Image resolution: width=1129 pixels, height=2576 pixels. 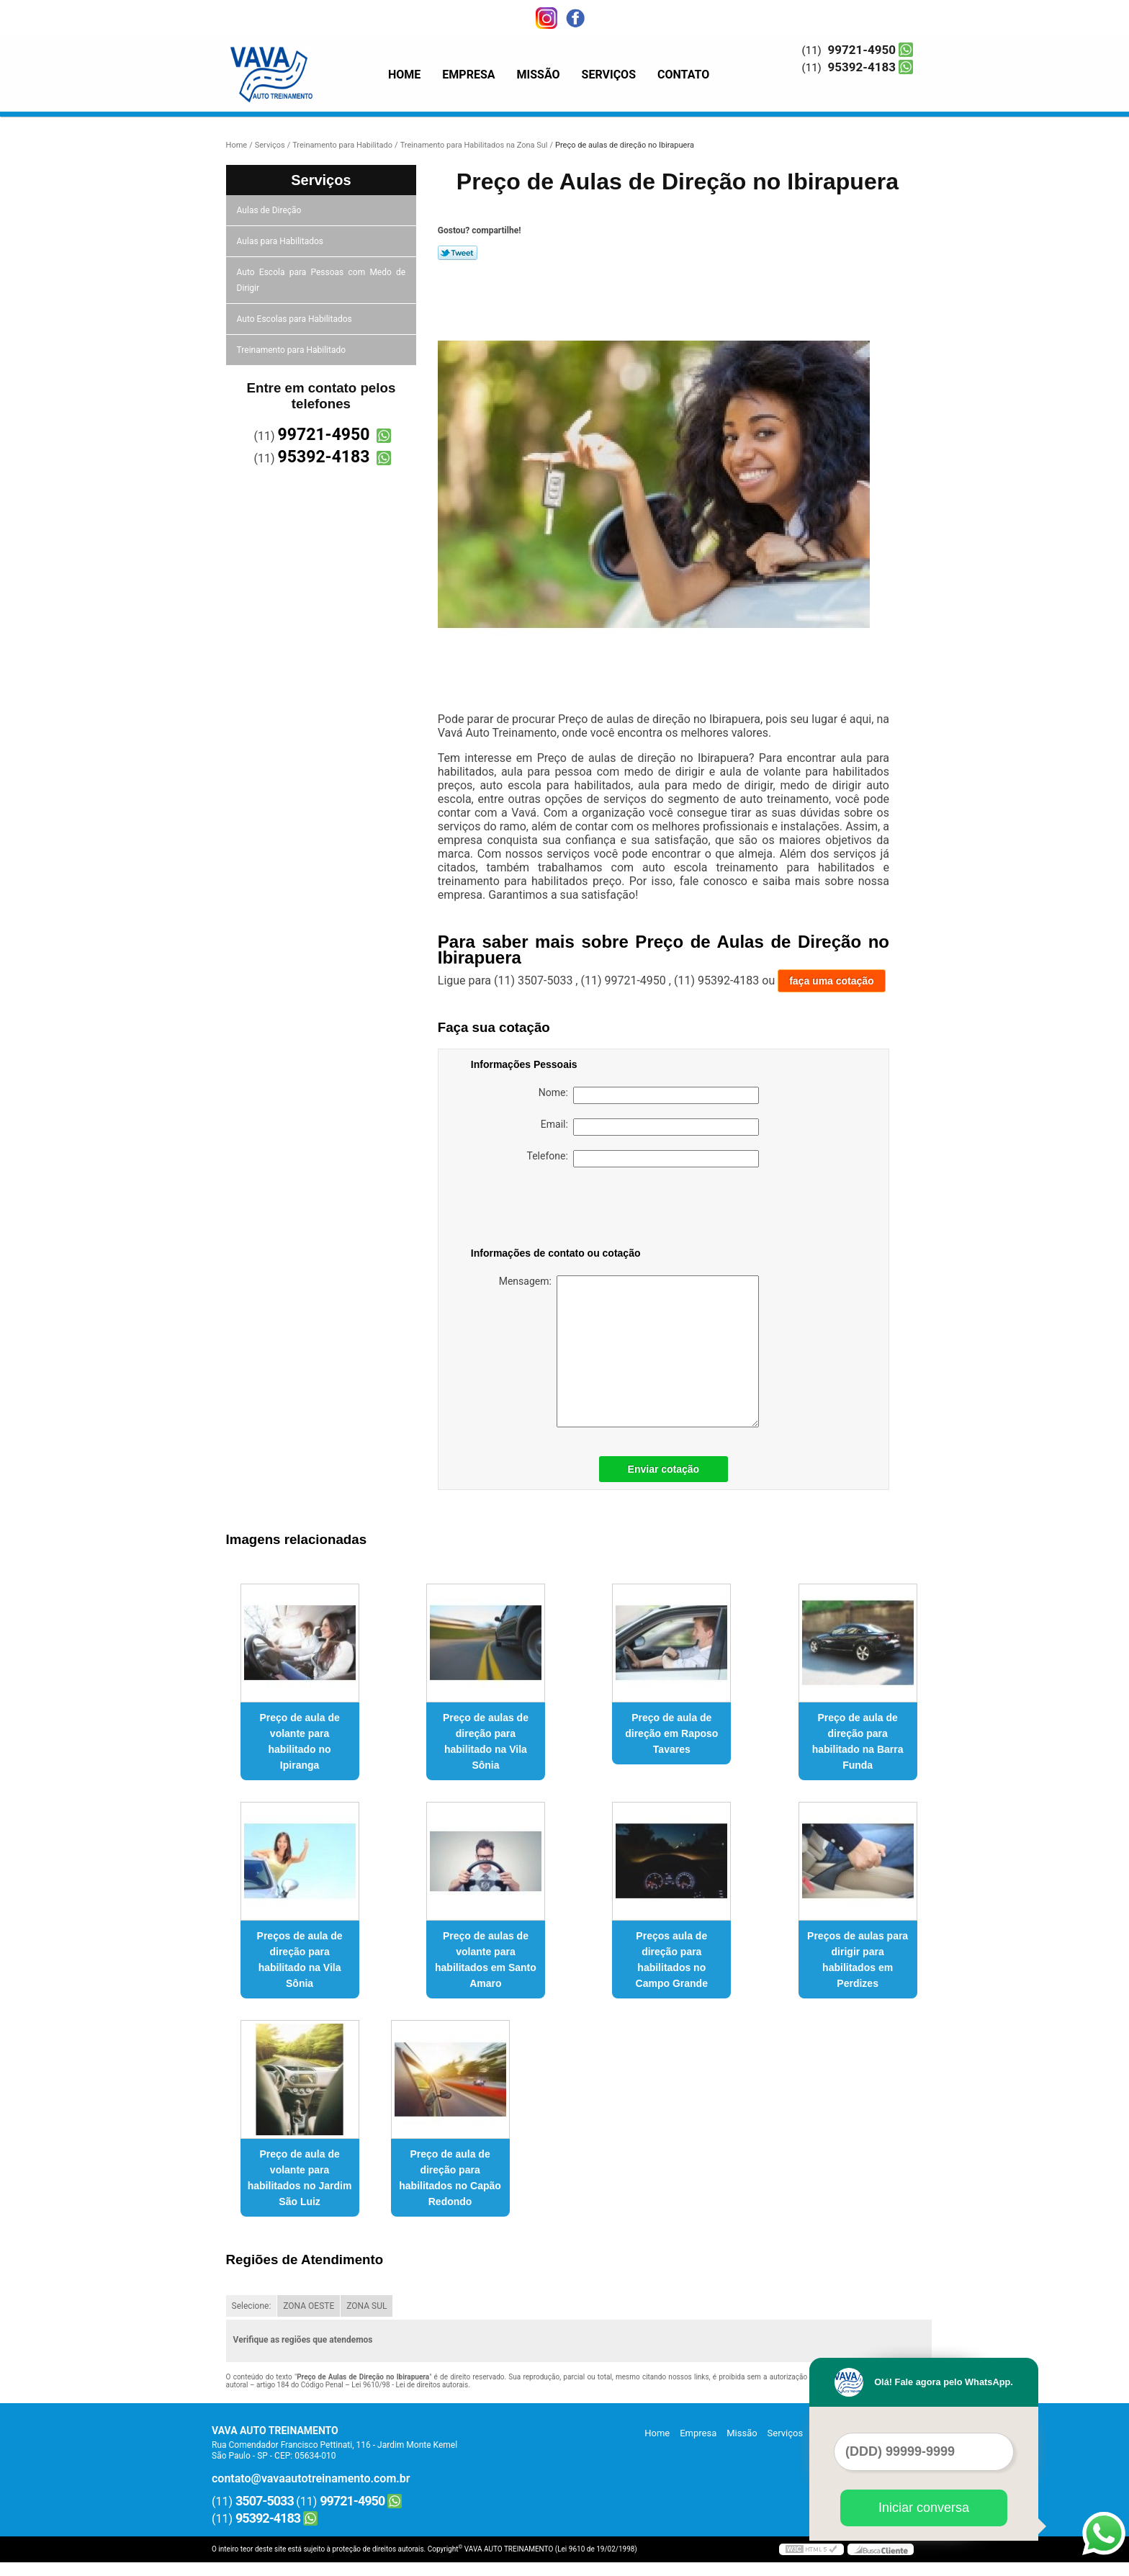 What do you see at coordinates (308, 2306) in the screenshot?
I see `ZONA OESTE` at bounding box center [308, 2306].